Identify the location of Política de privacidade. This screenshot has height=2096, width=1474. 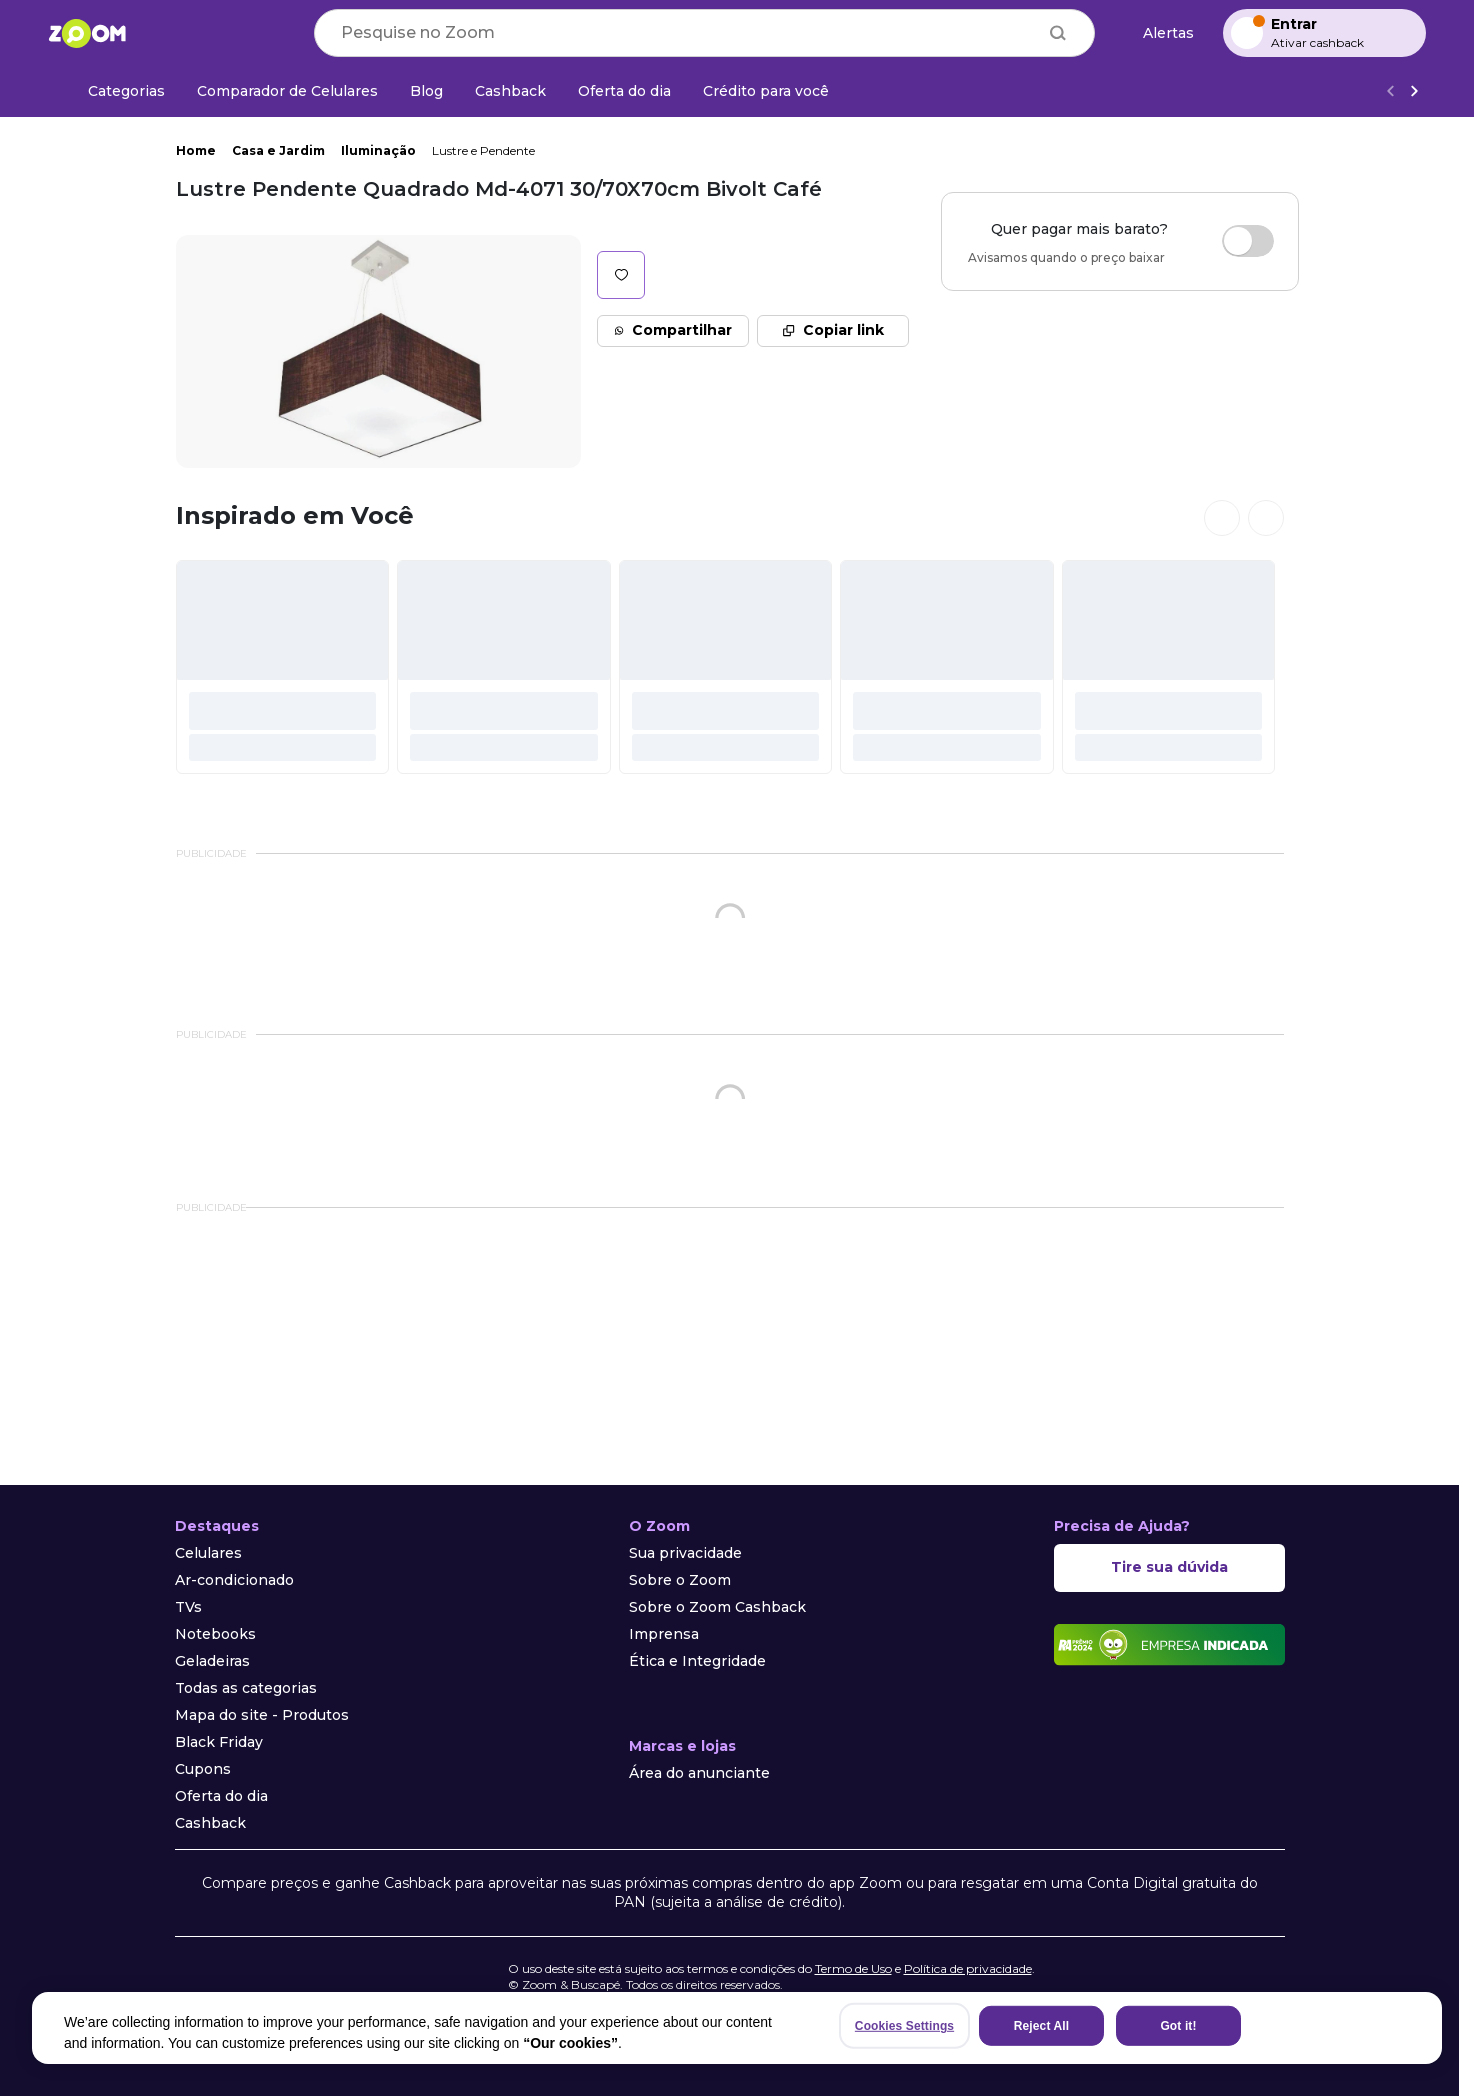
(968, 1968).